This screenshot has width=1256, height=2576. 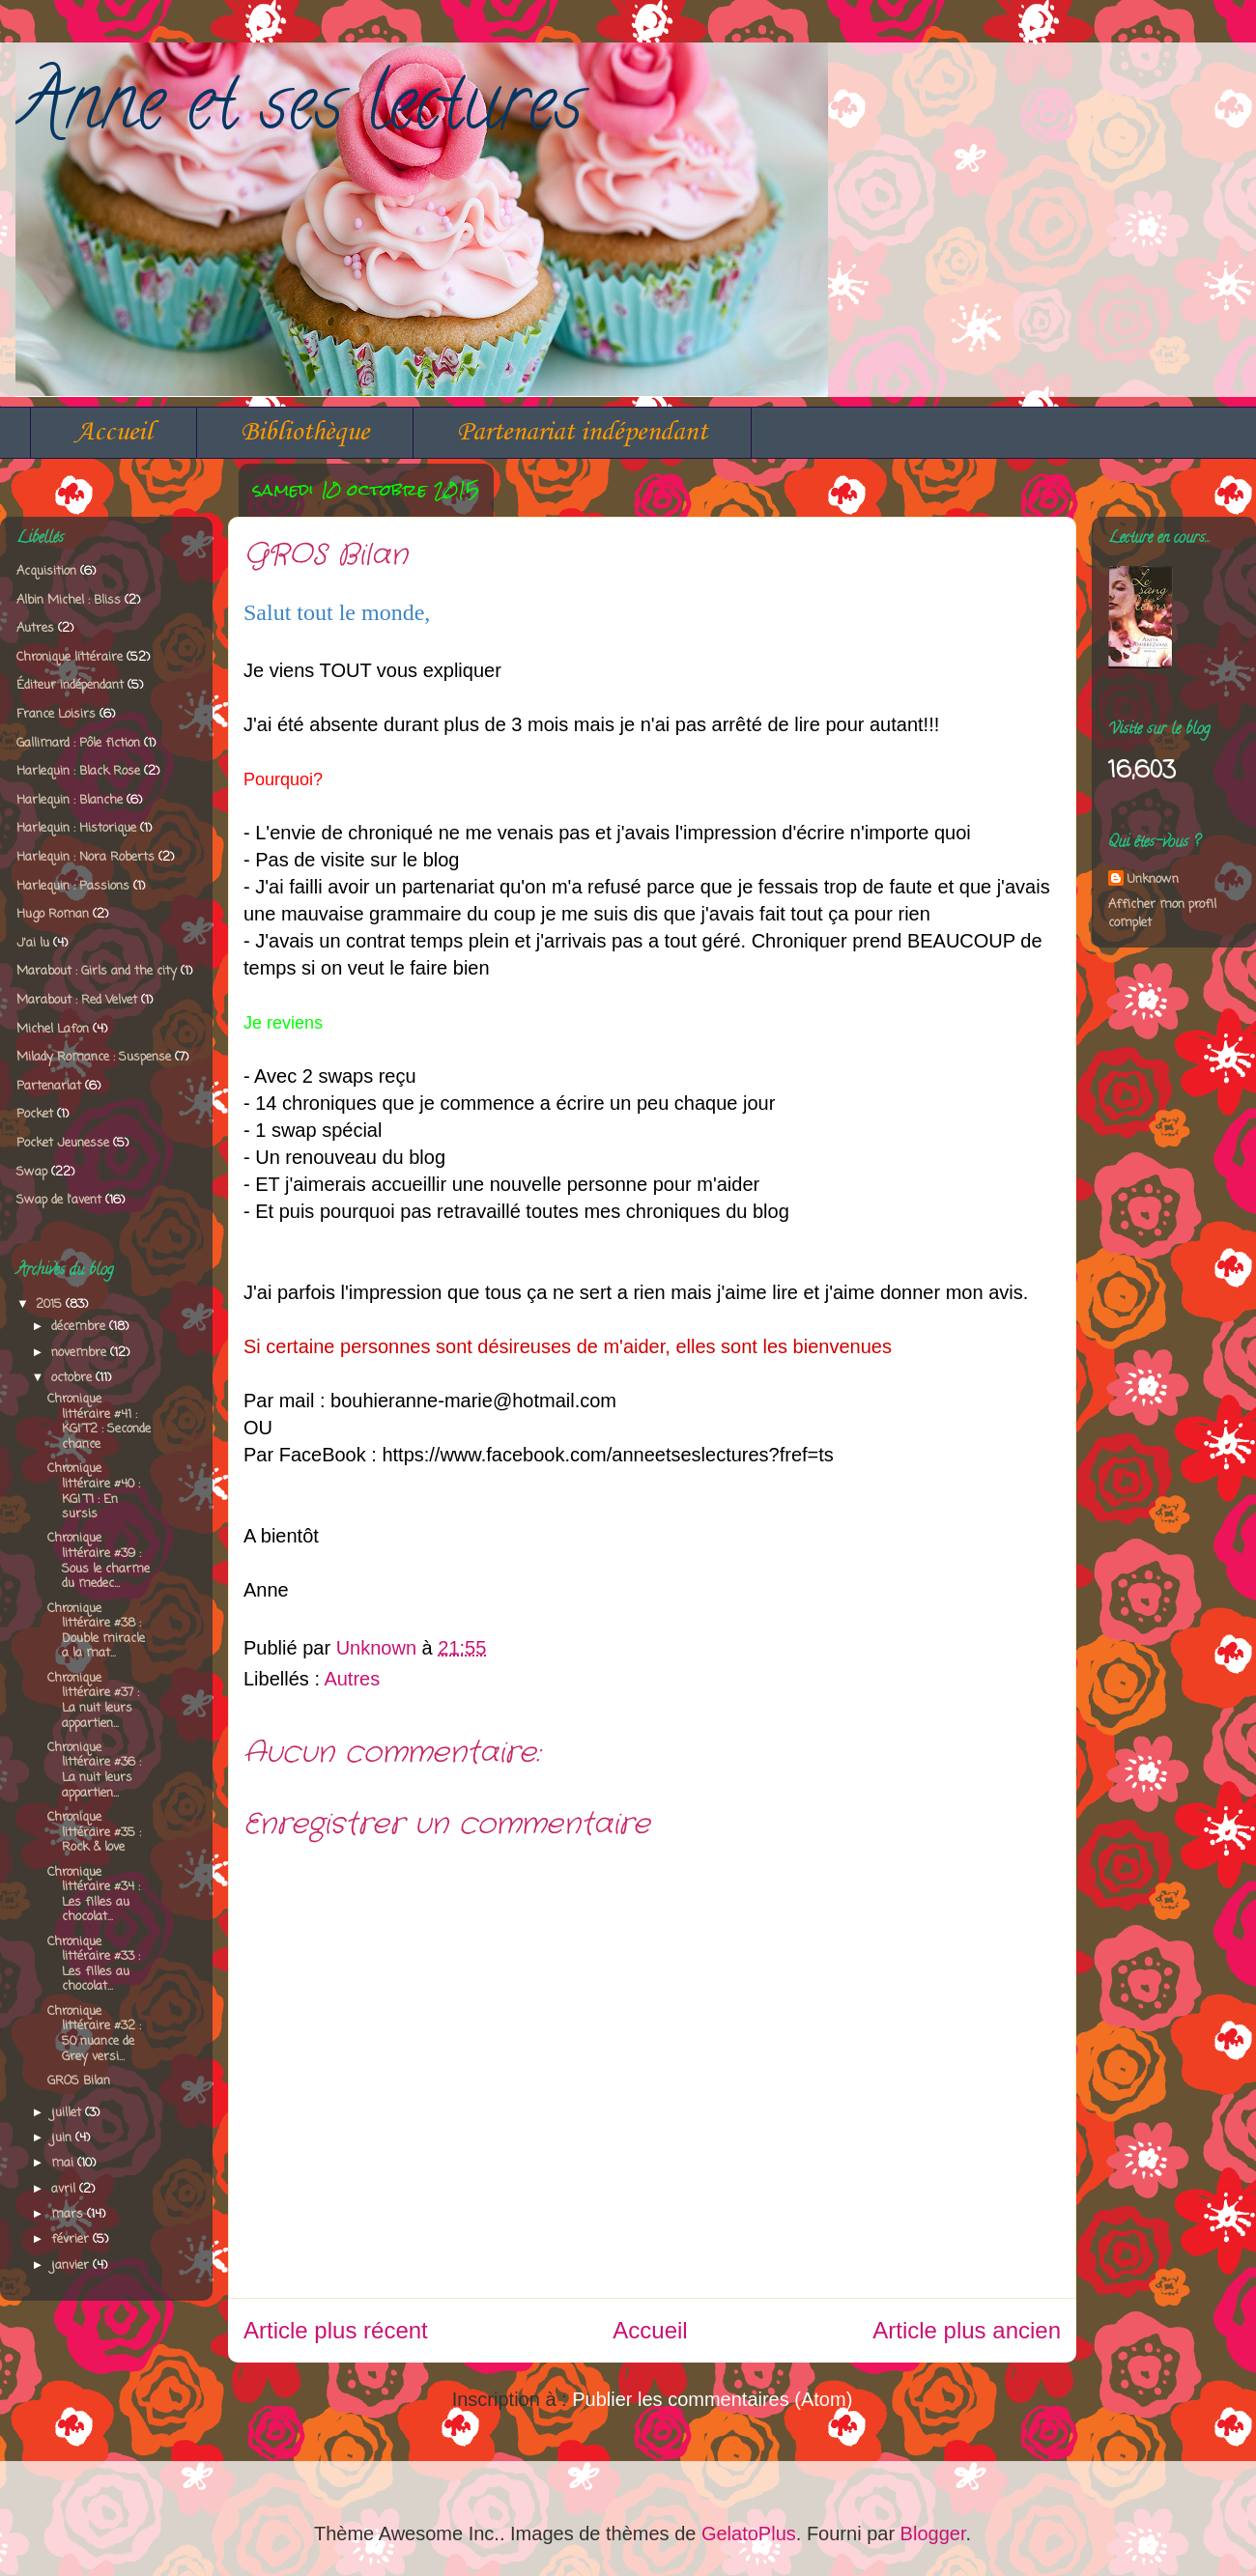 What do you see at coordinates (52, 914) in the screenshot?
I see `Hugo Roman` at bounding box center [52, 914].